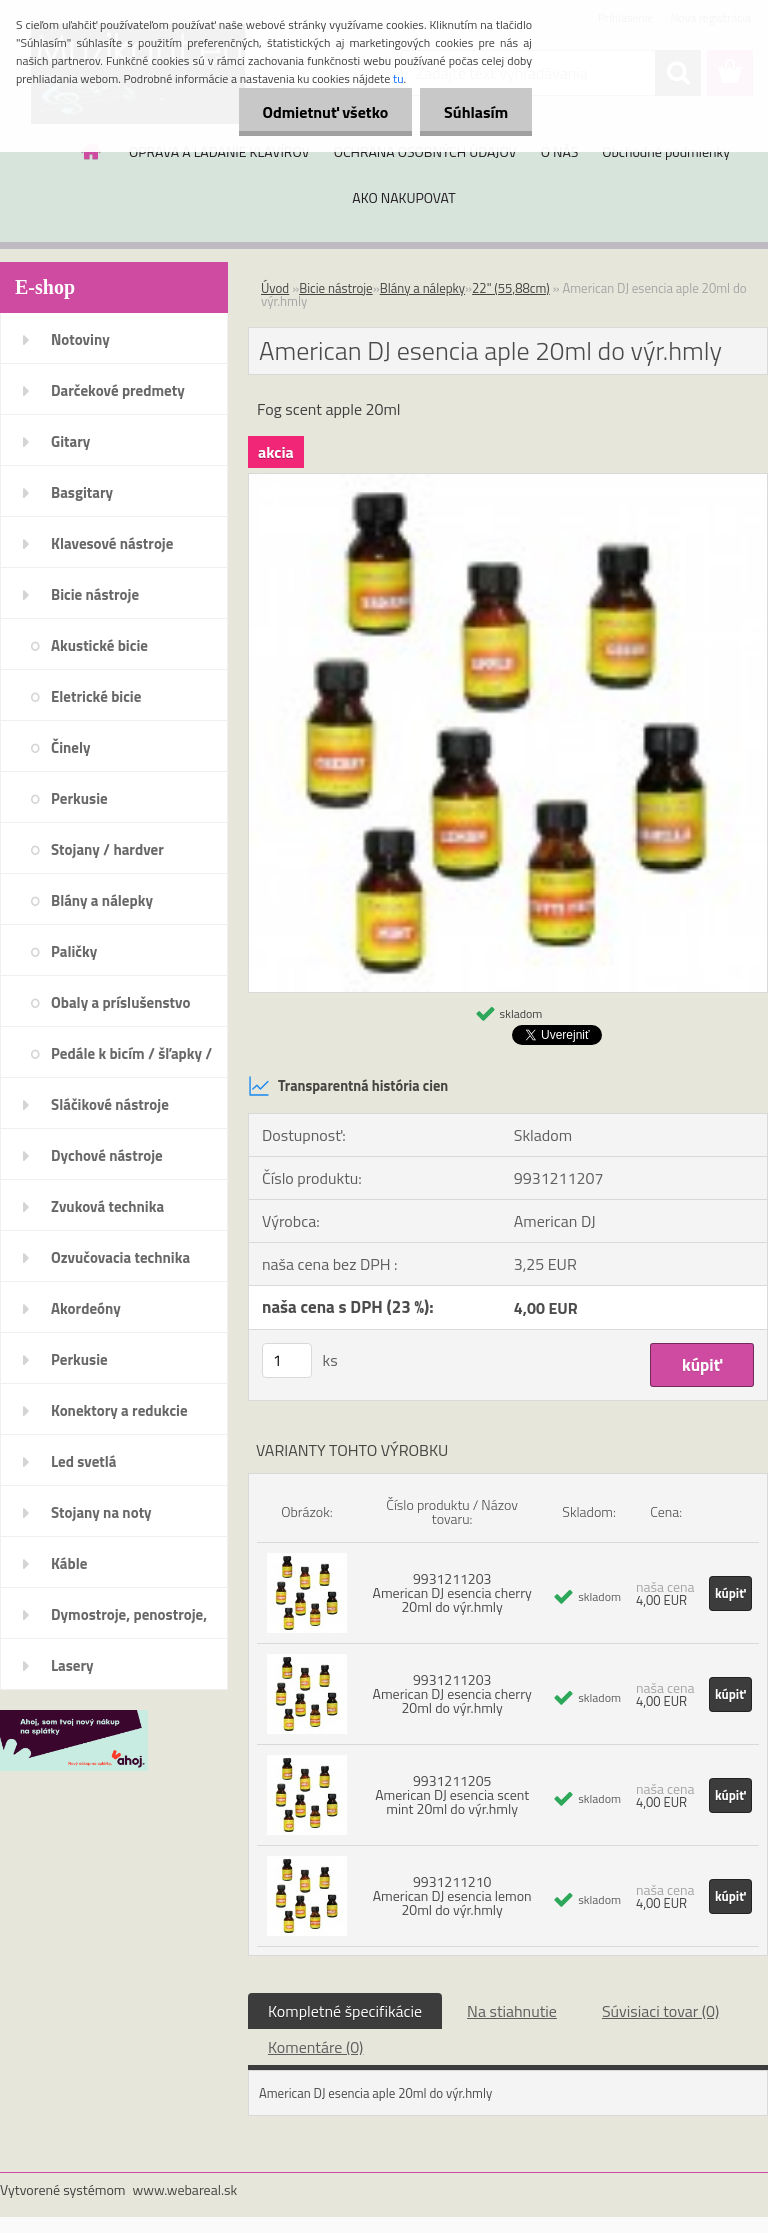 This screenshot has width=768, height=2233. What do you see at coordinates (110, 1104) in the screenshot?
I see `Sláčikové nástroje` at bounding box center [110, 1104].